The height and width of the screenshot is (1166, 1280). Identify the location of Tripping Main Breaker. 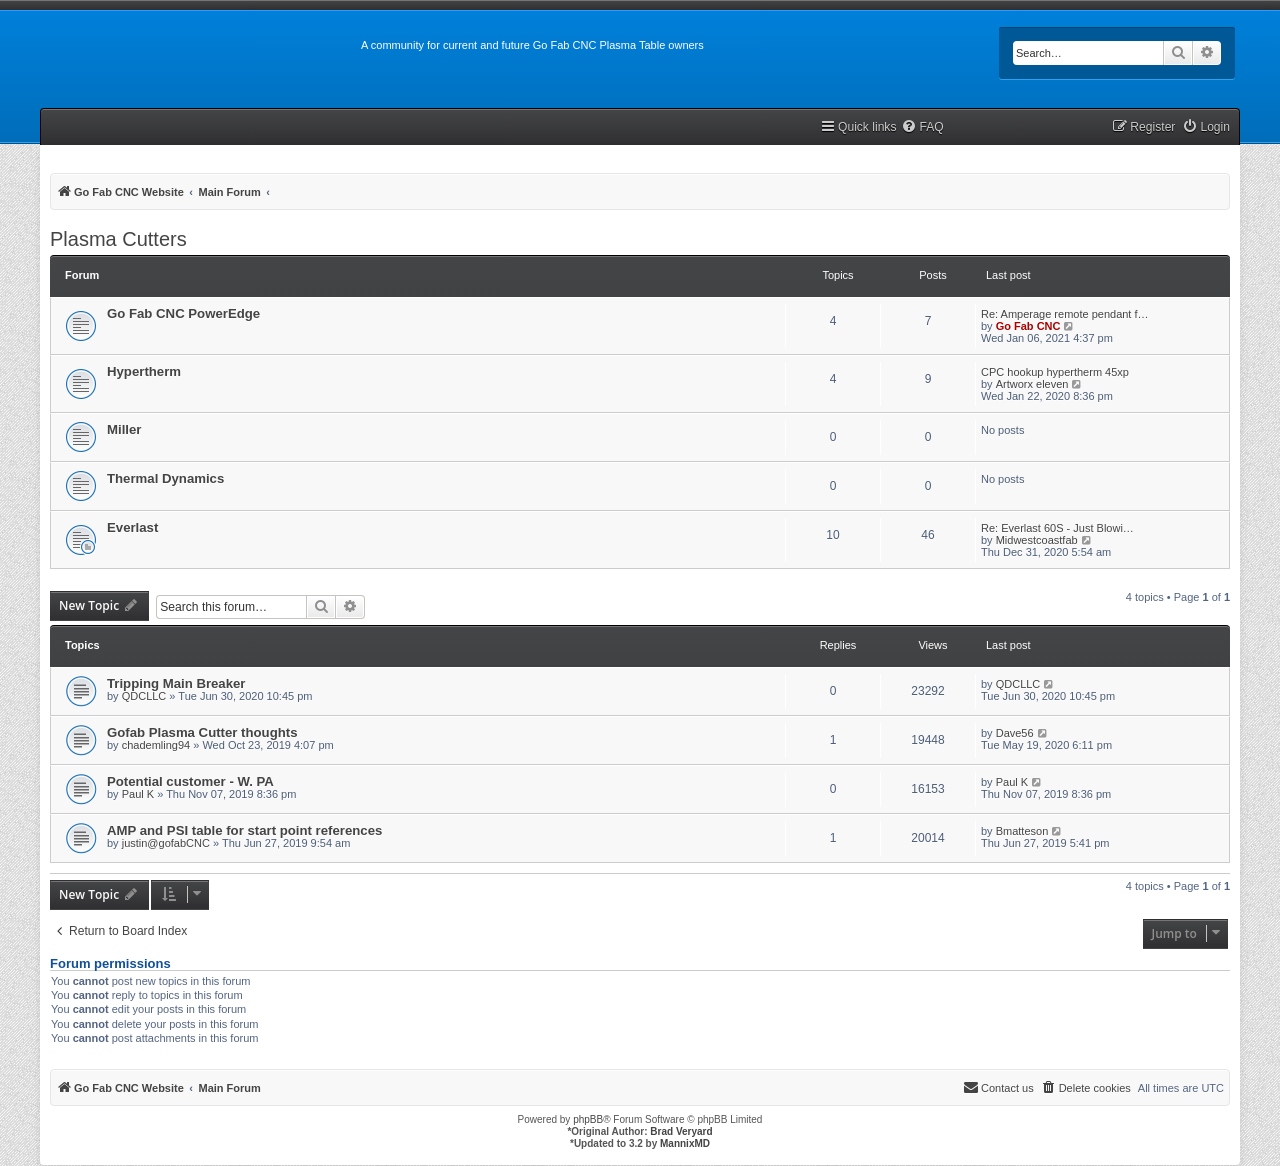
(176, 683).